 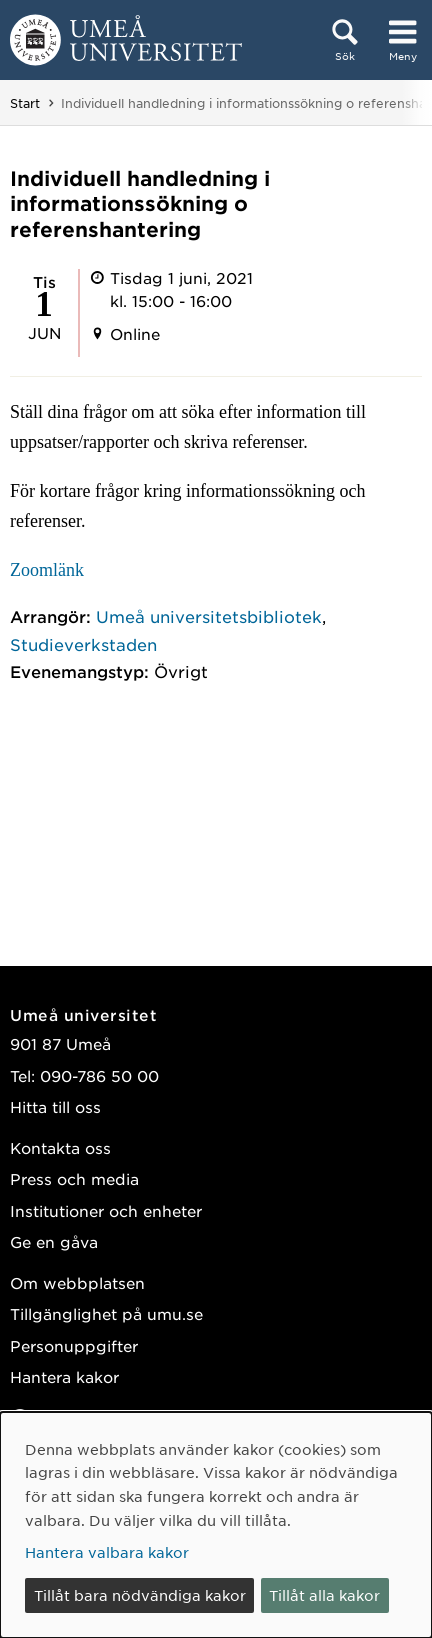 What do you see at coordinates (83, 644) in the screenshot?
I see `Studieverkstaden` at bounding box center [83, 644].